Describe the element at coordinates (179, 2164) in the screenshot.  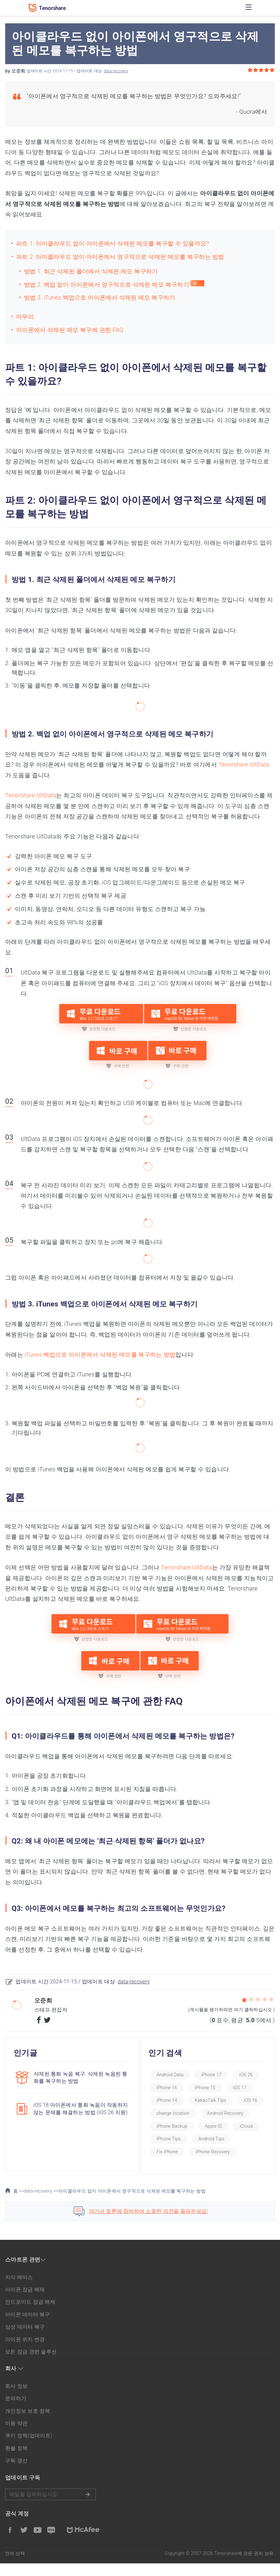
I see `iPhone Recovery` at that location.